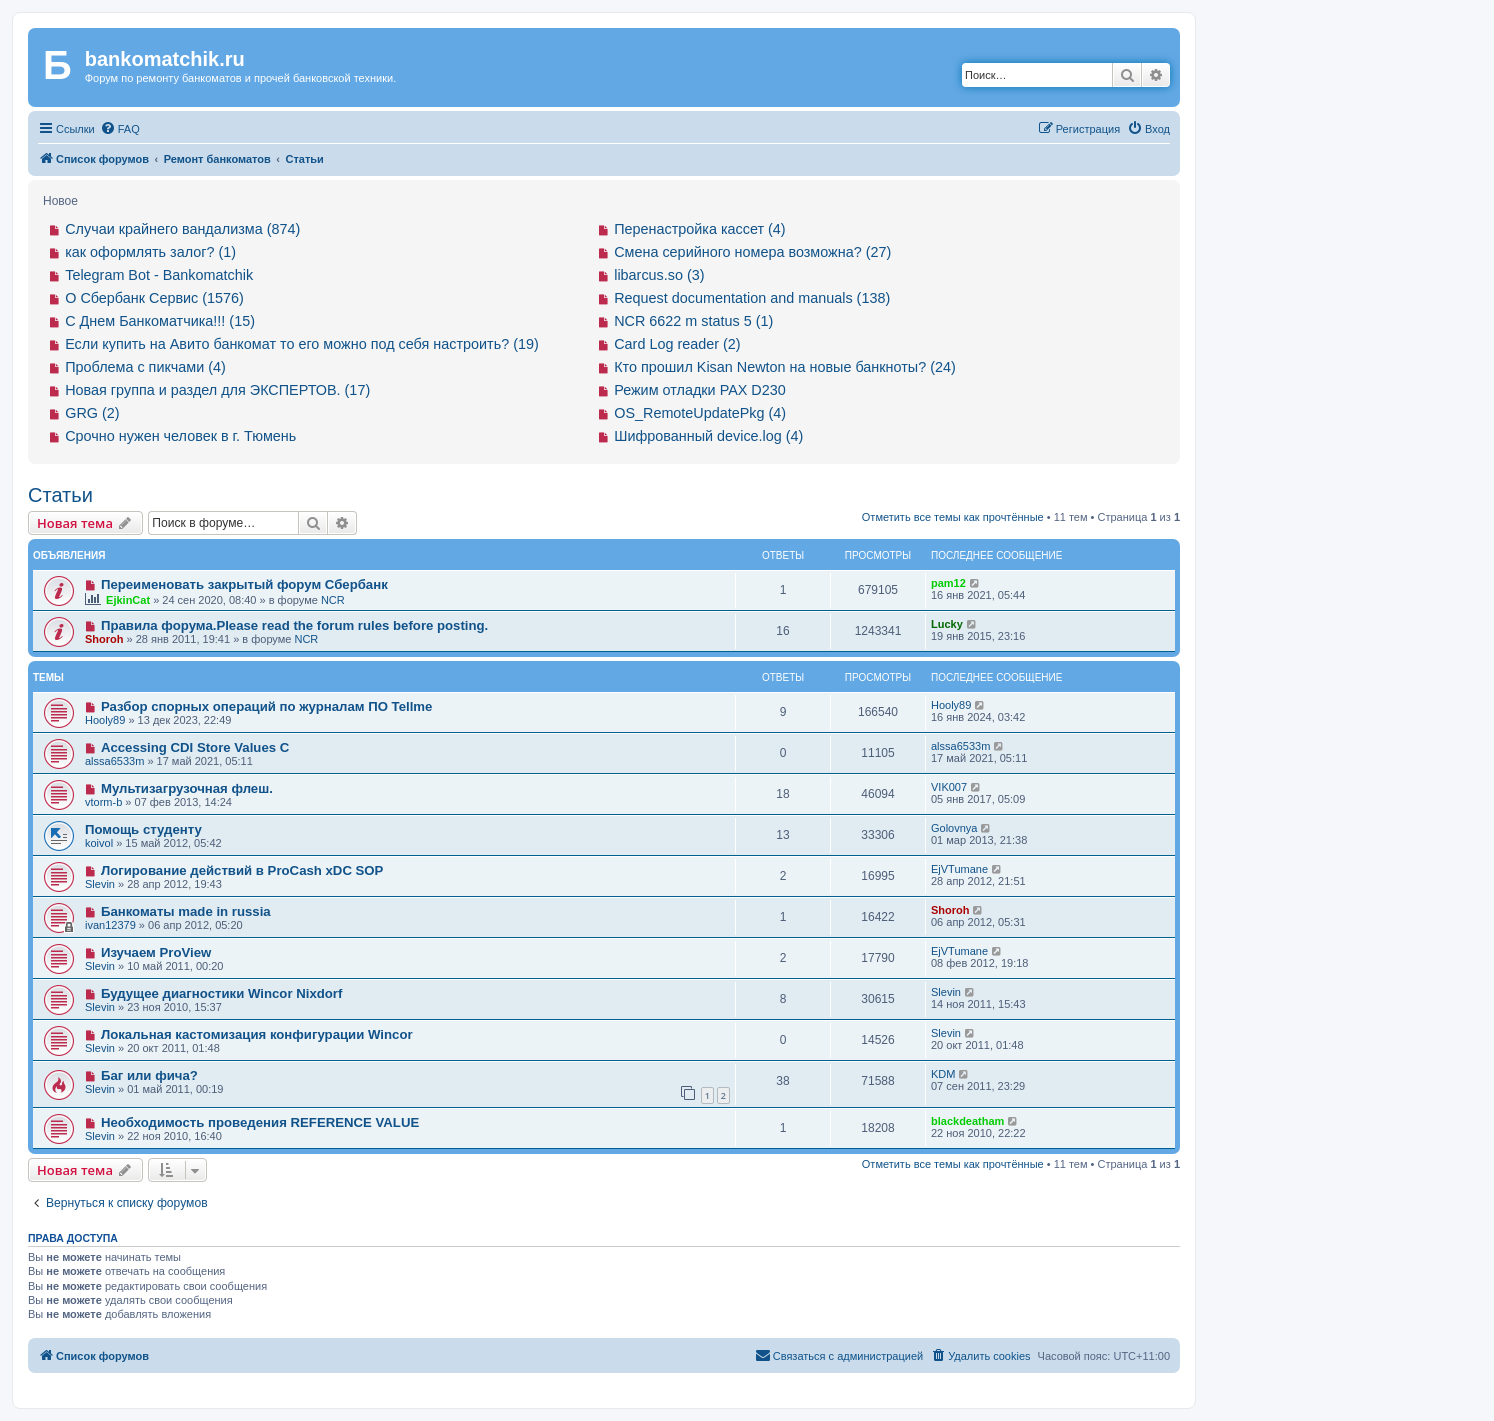  What do you see at coordinates (160, 321) in the screenshot?
I see `С Днем Банкоматчика!!! (15)` at bounding box center [160, 321].